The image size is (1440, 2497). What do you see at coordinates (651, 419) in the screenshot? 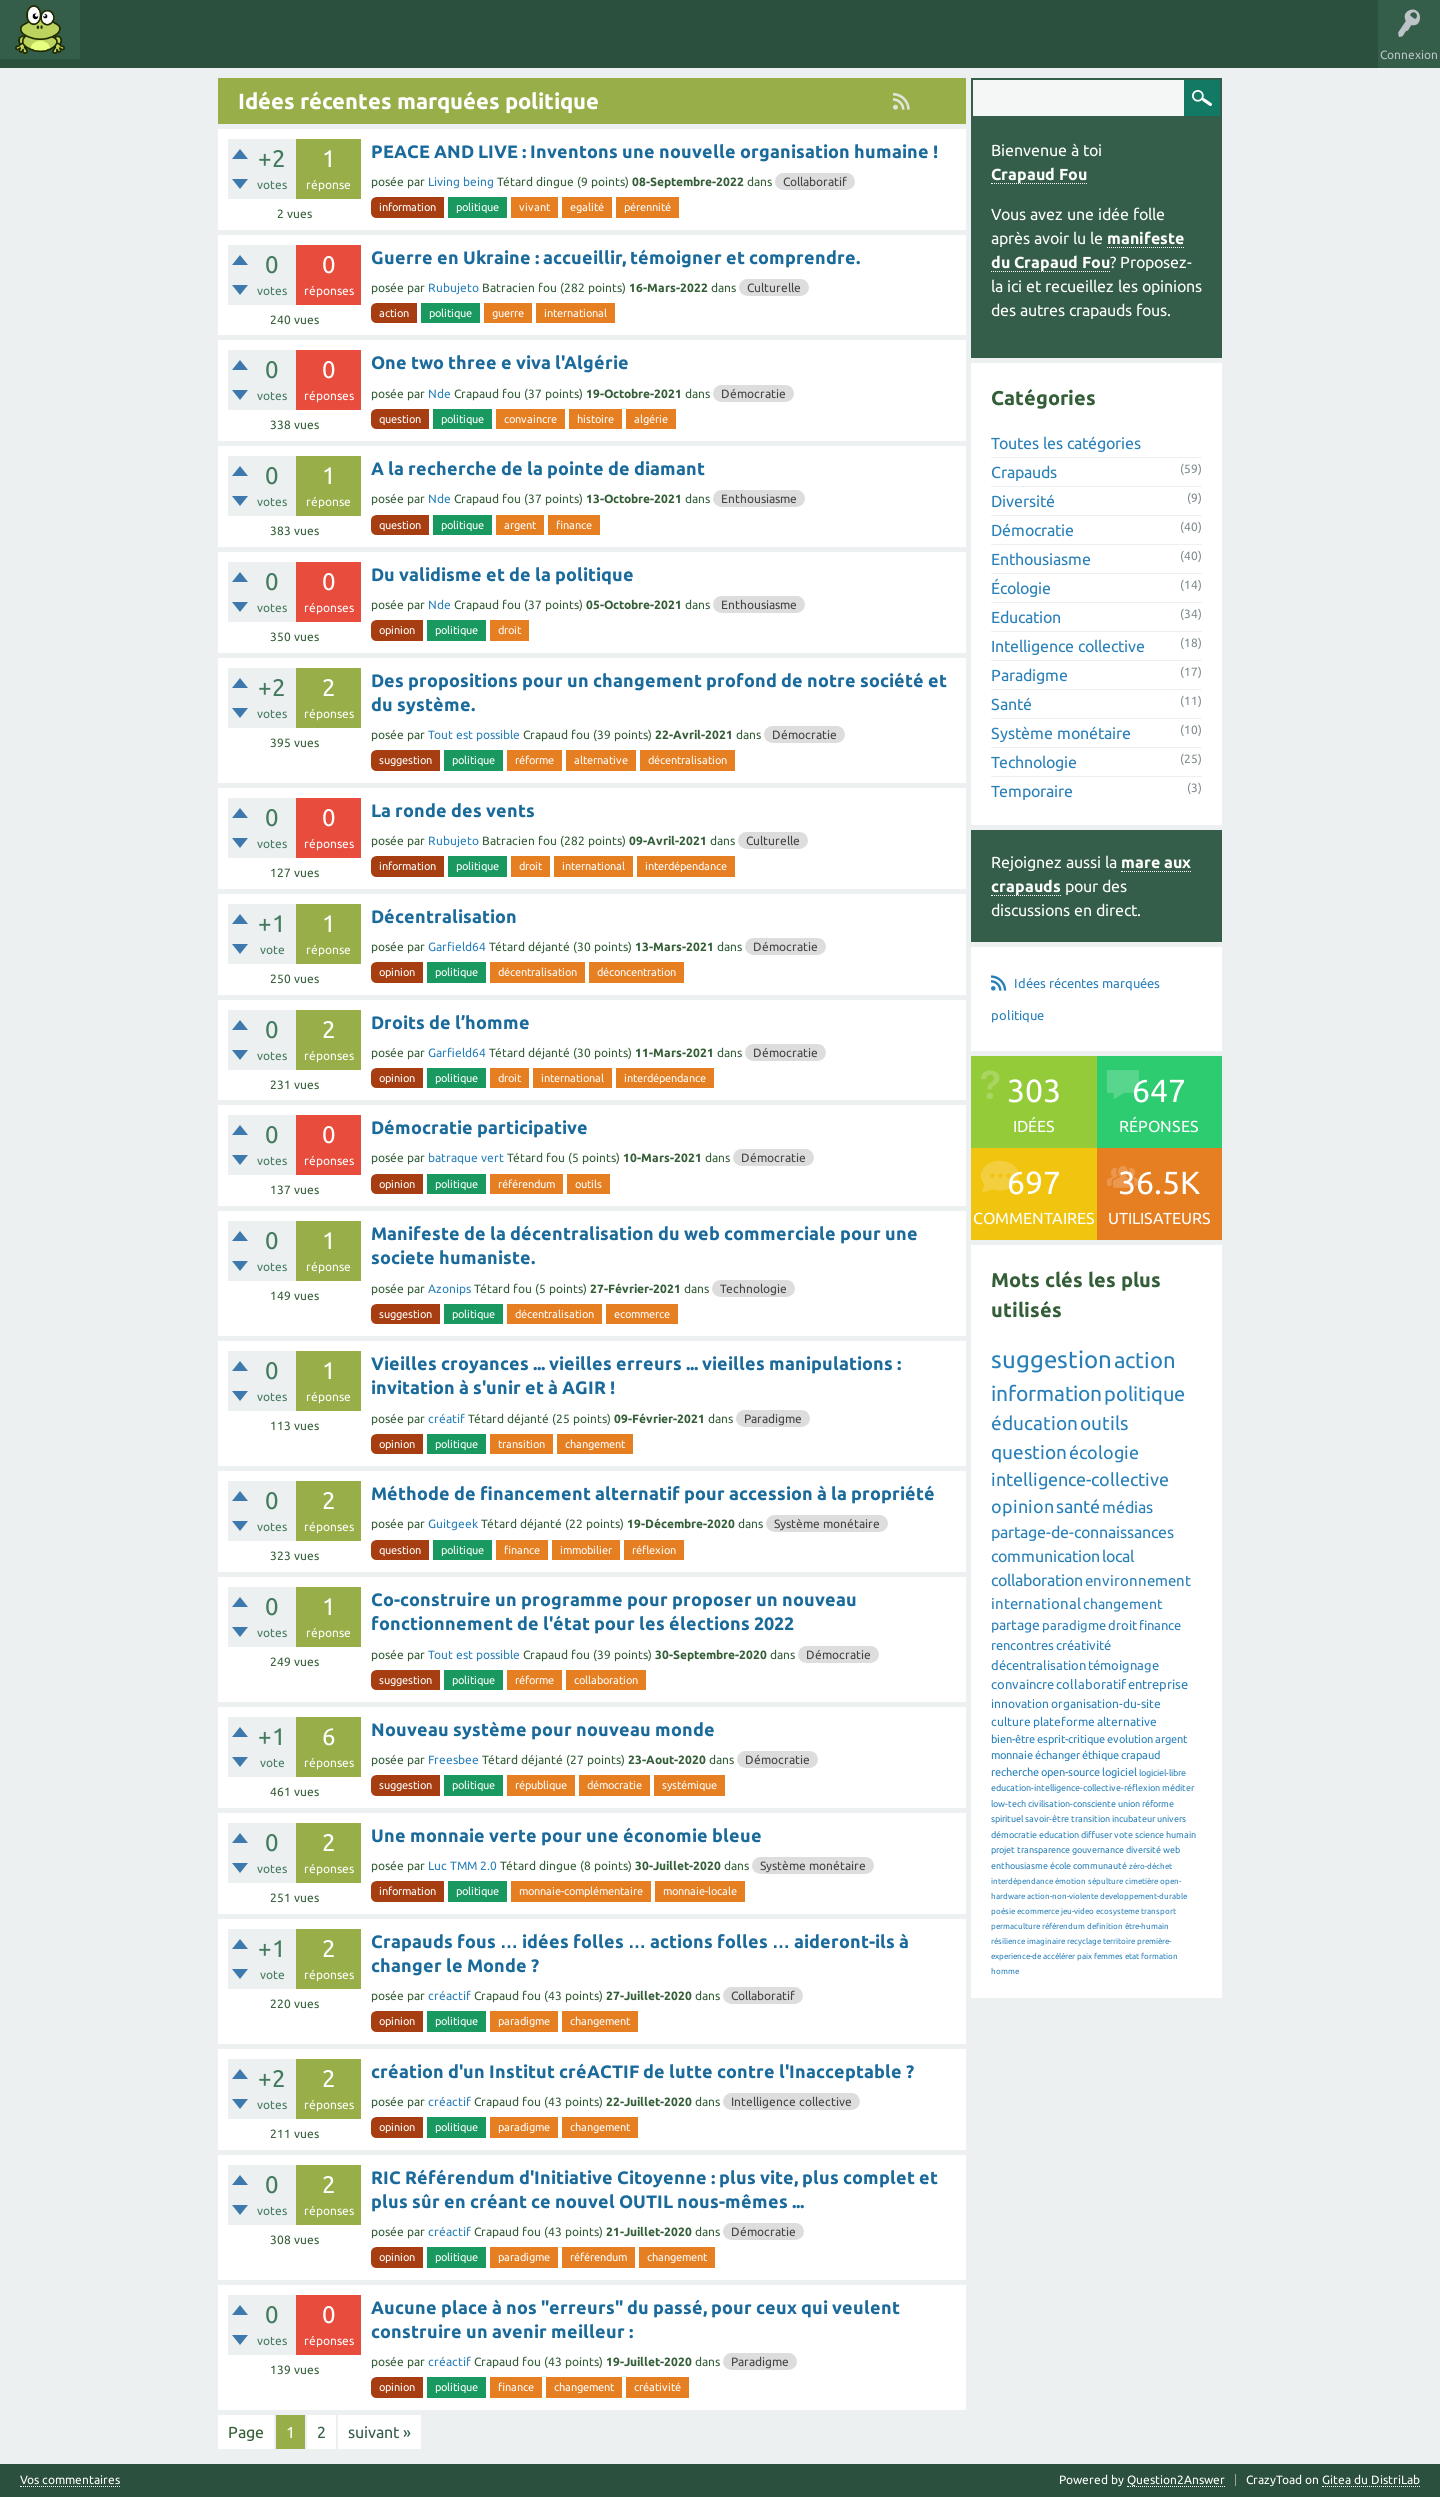
I see `algérie` at bounding box center [651, 419].